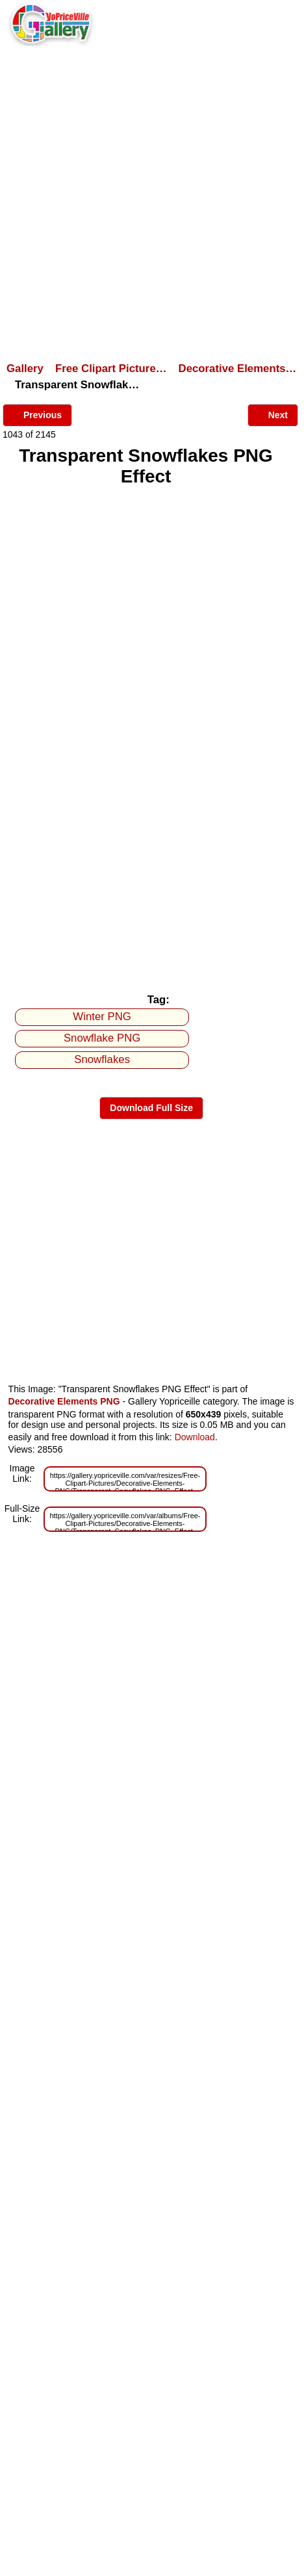 This screenshot has width=304, height=2576. I want to click on Previous, so click(37, 414).